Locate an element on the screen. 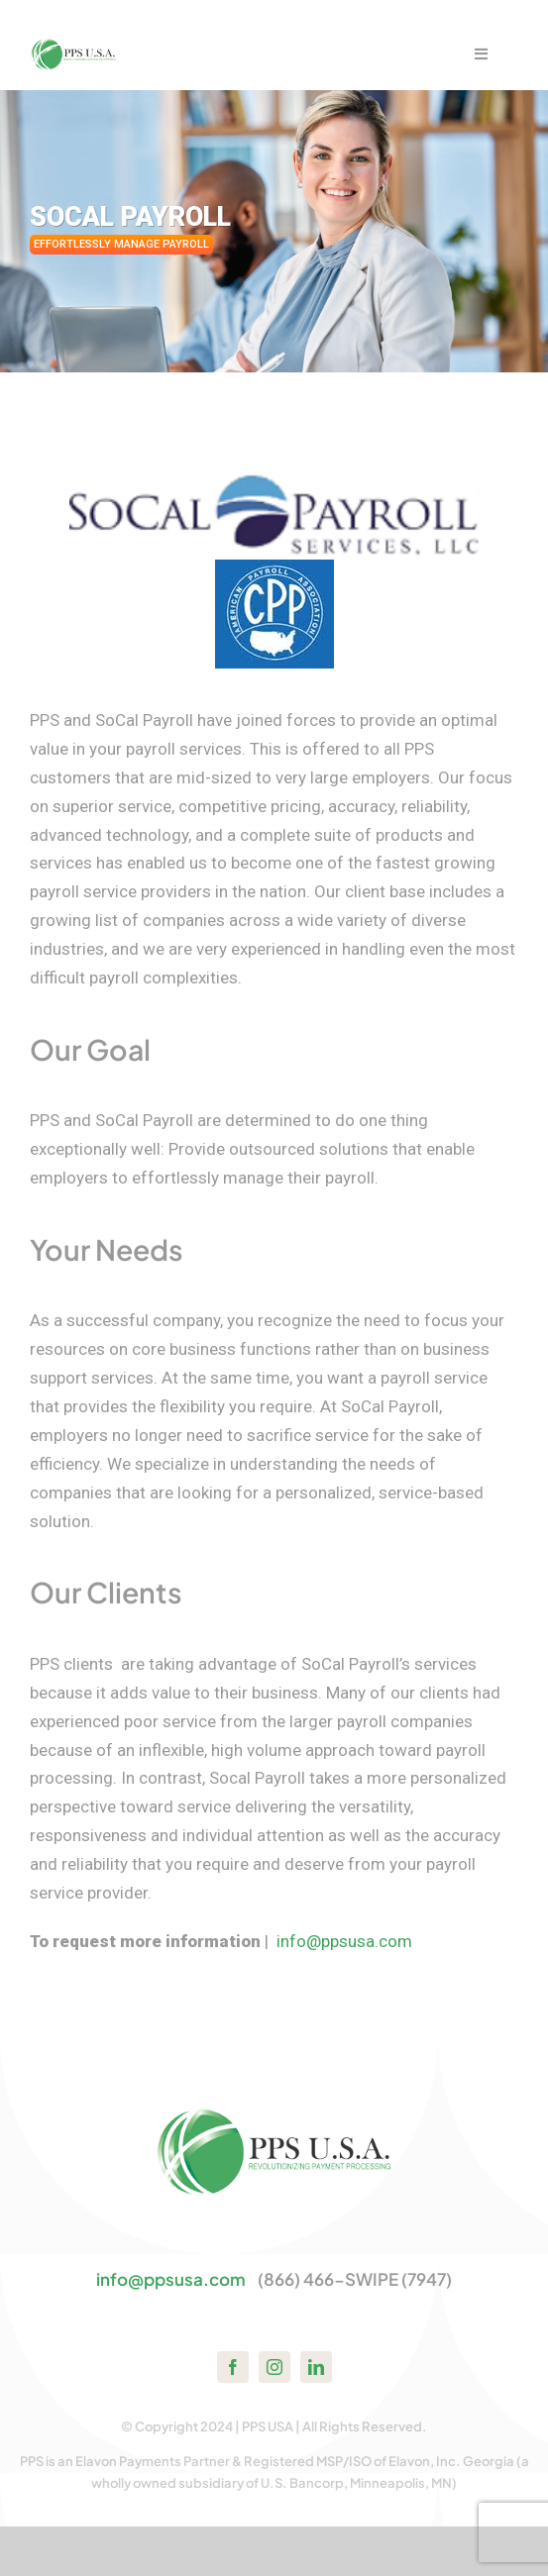 Image resolution: width=548 pixels, height=2576 pixels. info@ppsusa.com is located at coordinates (344, 1941).